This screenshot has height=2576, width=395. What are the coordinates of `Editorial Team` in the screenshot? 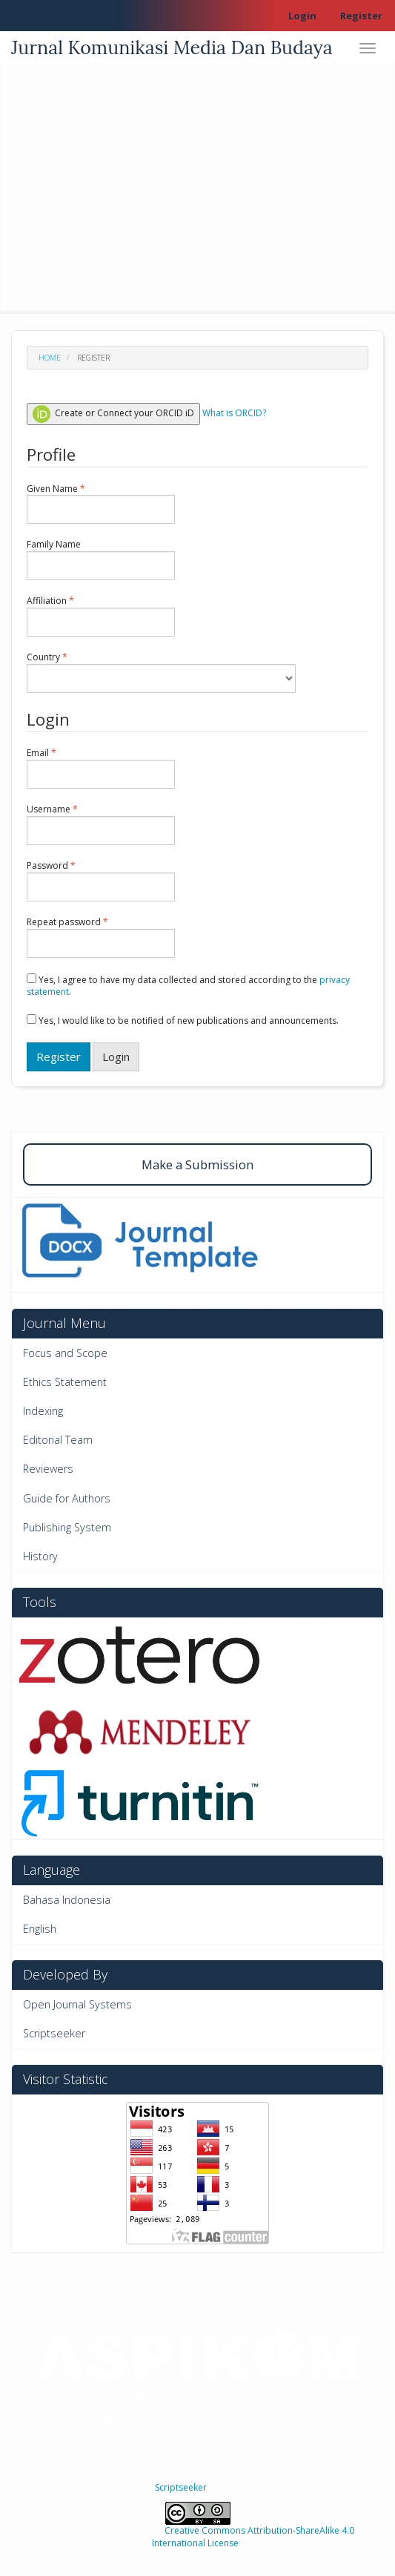 It's located at (58, 1440).